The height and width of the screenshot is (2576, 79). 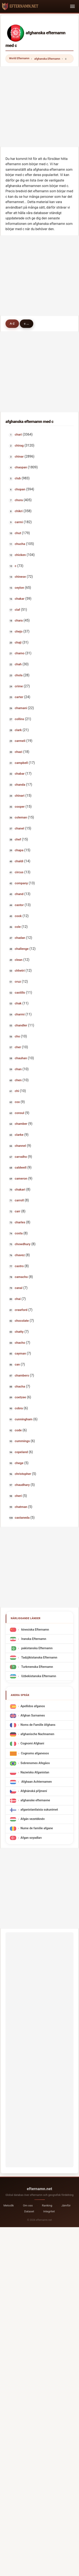 What do you see at coordinates (18, 927) in the screenshot?
I see `cole` at bounding box center [18, 927].